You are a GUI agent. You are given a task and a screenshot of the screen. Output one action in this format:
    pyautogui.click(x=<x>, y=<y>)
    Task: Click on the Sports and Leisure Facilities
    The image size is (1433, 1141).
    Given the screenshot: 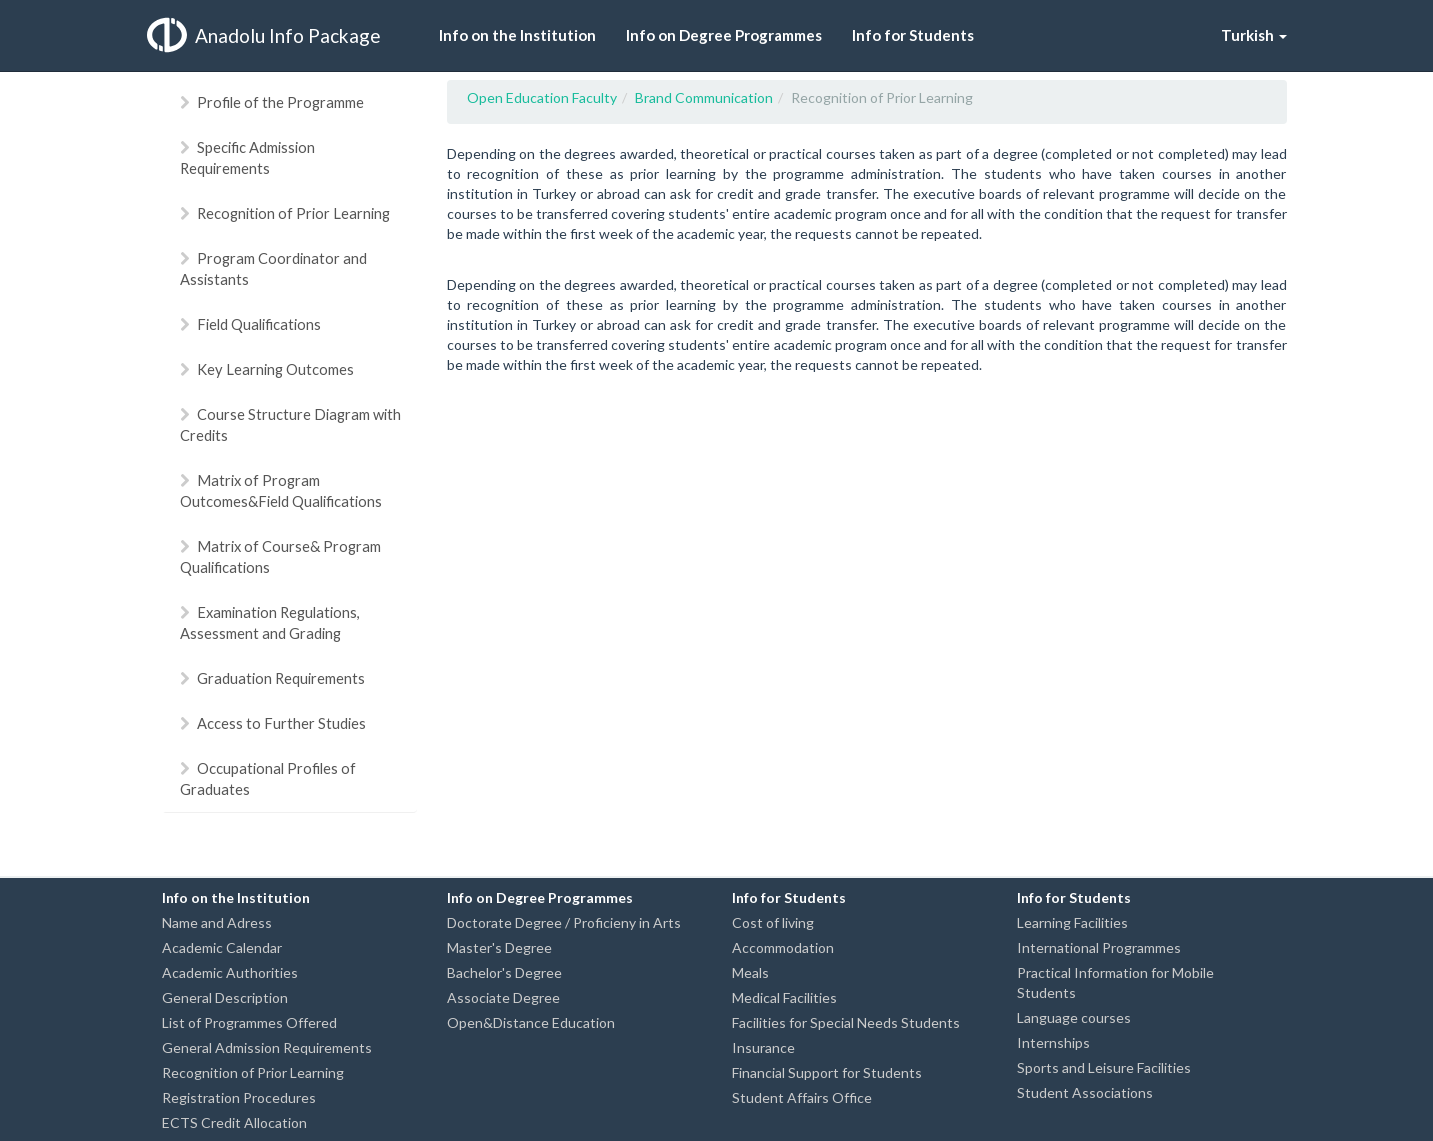 What is the action you would take?
    pyautogui.click(x=1104, y=1067)
    